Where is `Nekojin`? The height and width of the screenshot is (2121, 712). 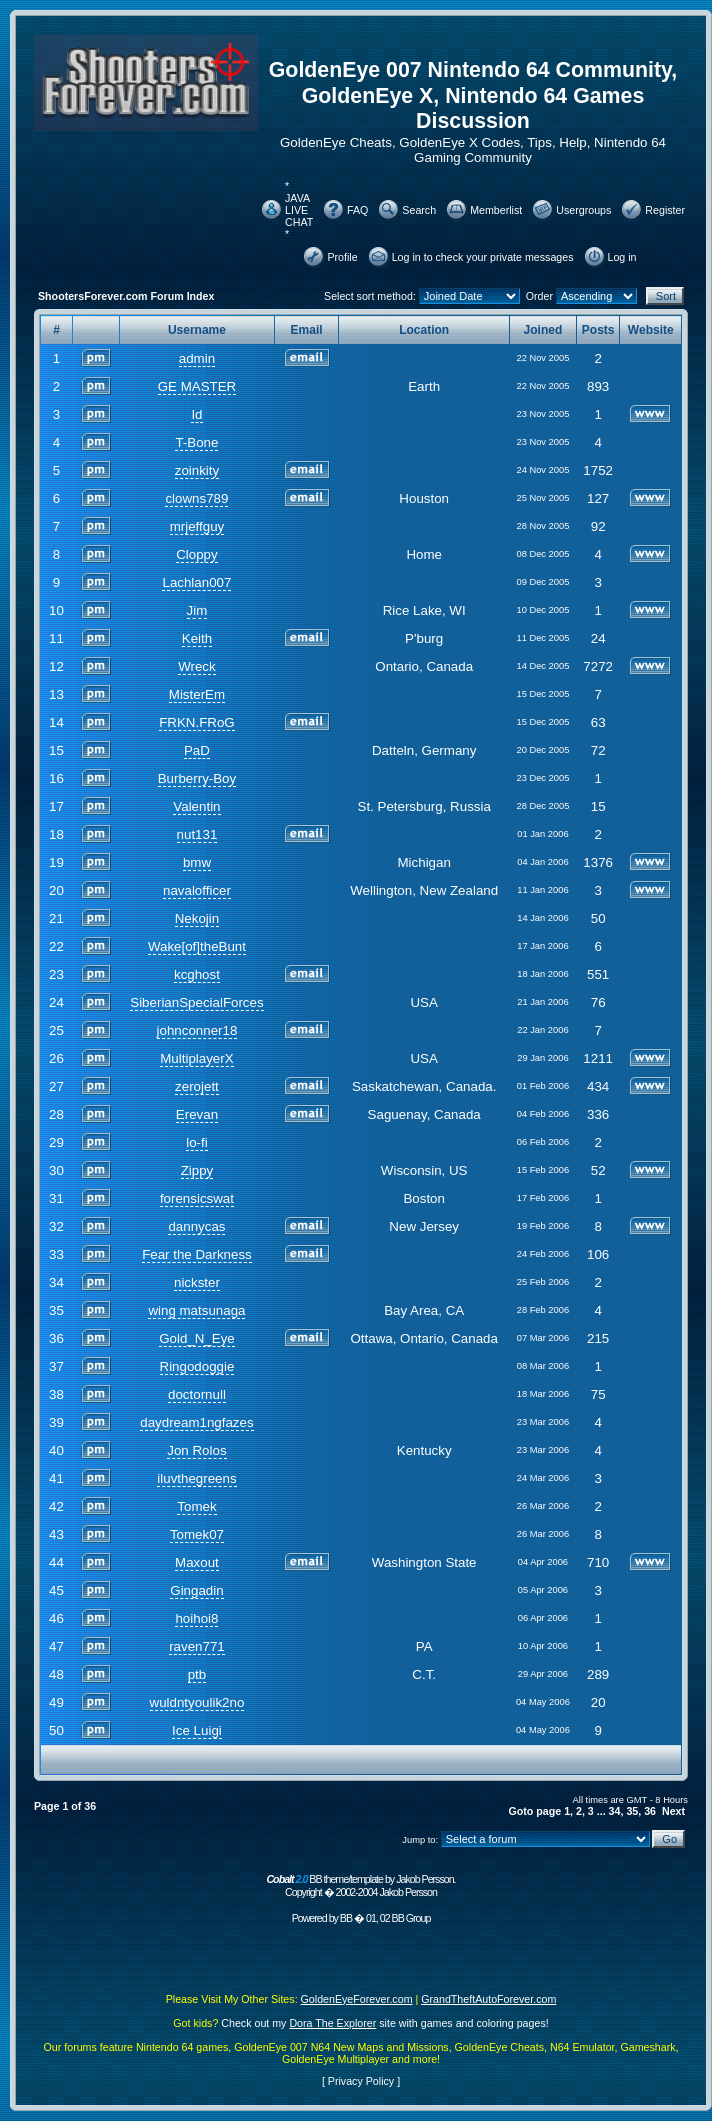 Nekojin is located at coordinates (197, 918).